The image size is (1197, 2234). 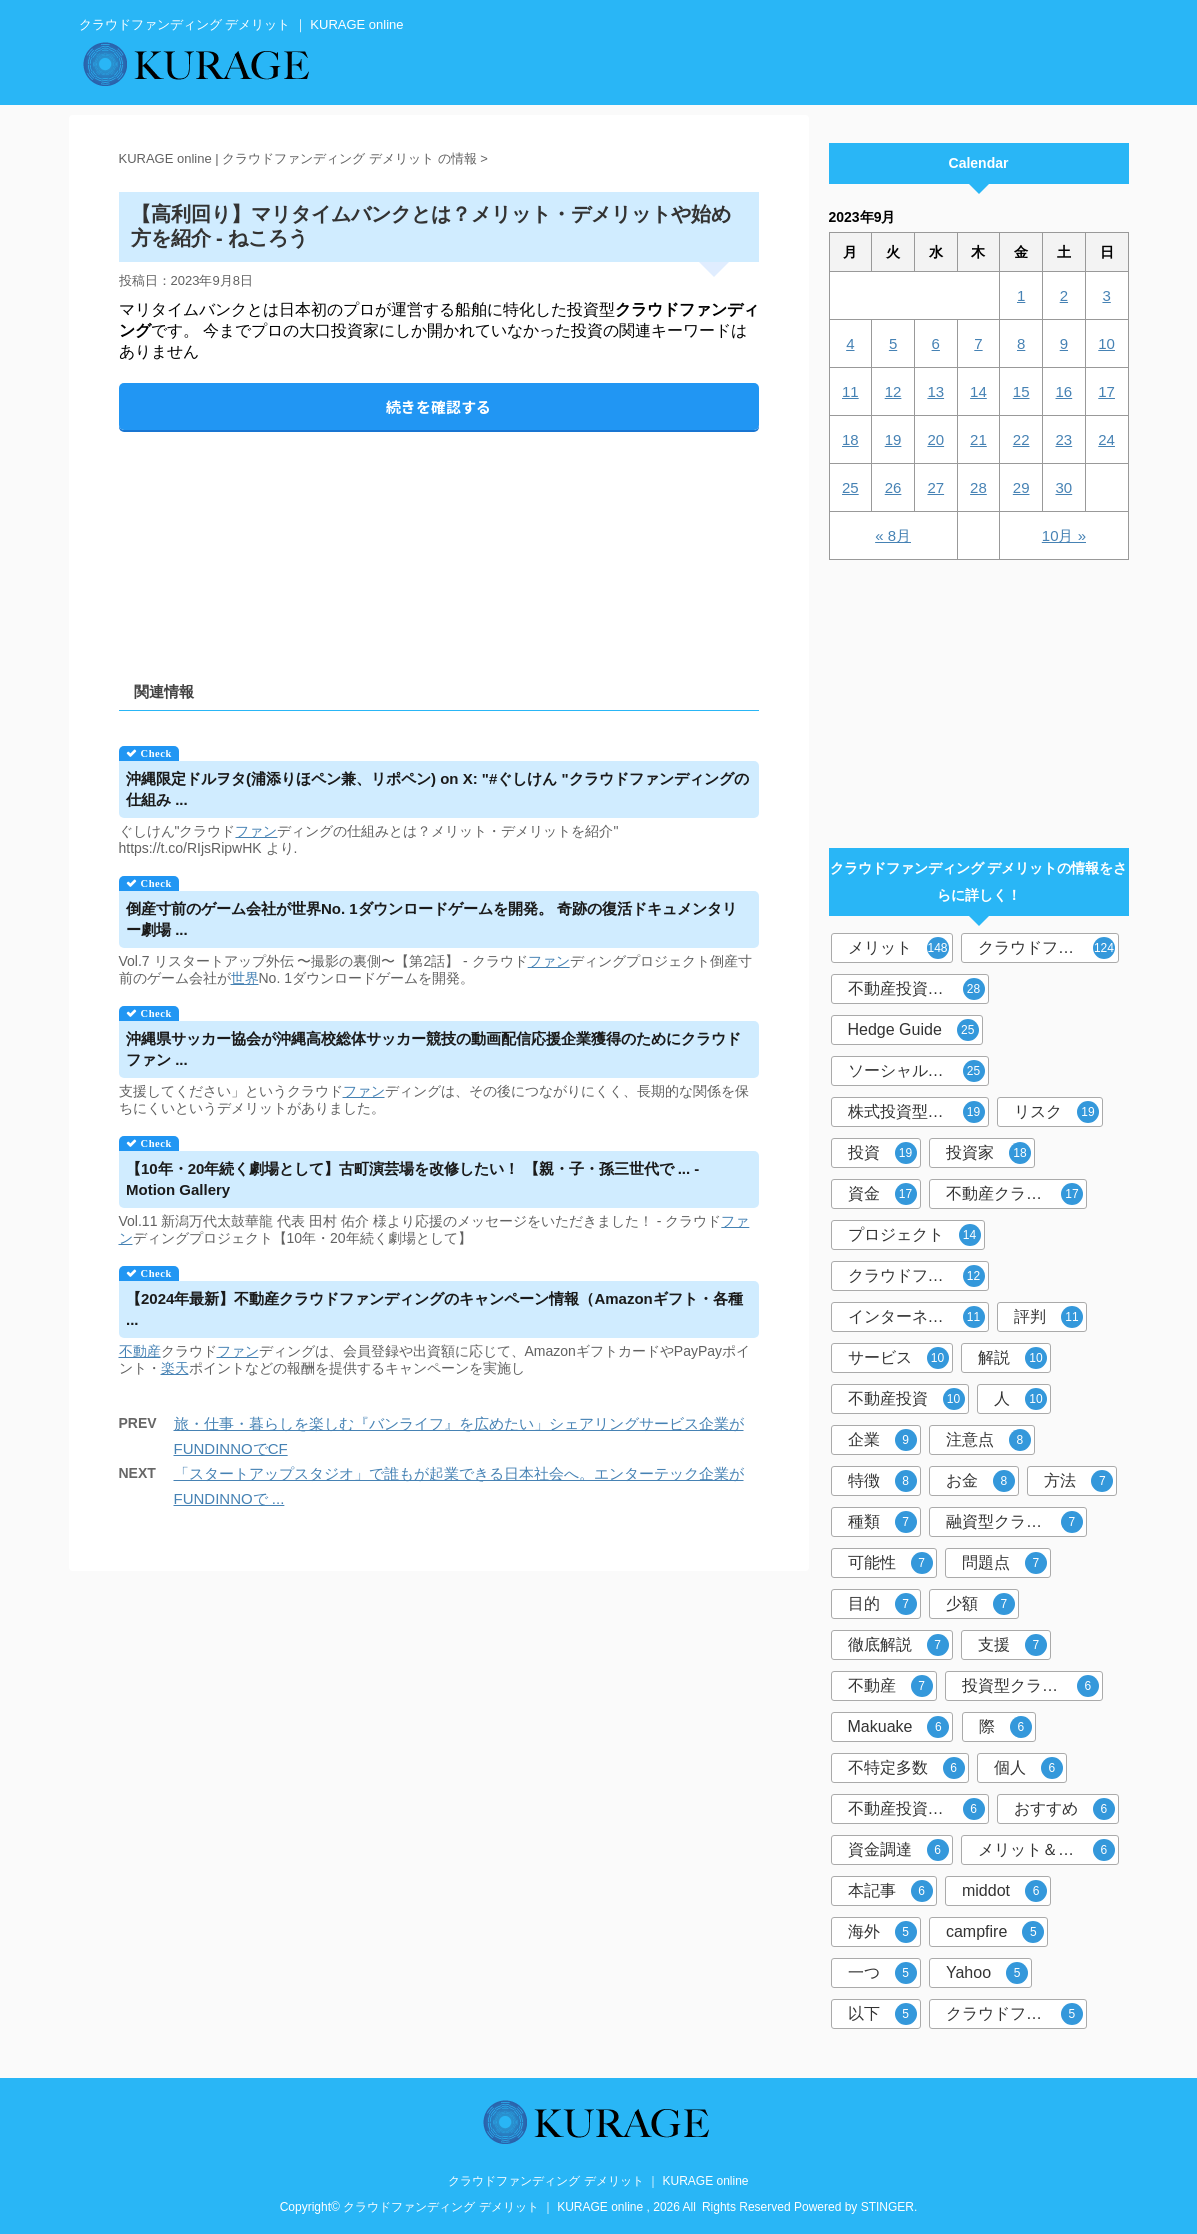 What do you see at coordinates (914, 1235) in the screenshot?
I see `プロジェクト` at bounding box center [914, 1235].